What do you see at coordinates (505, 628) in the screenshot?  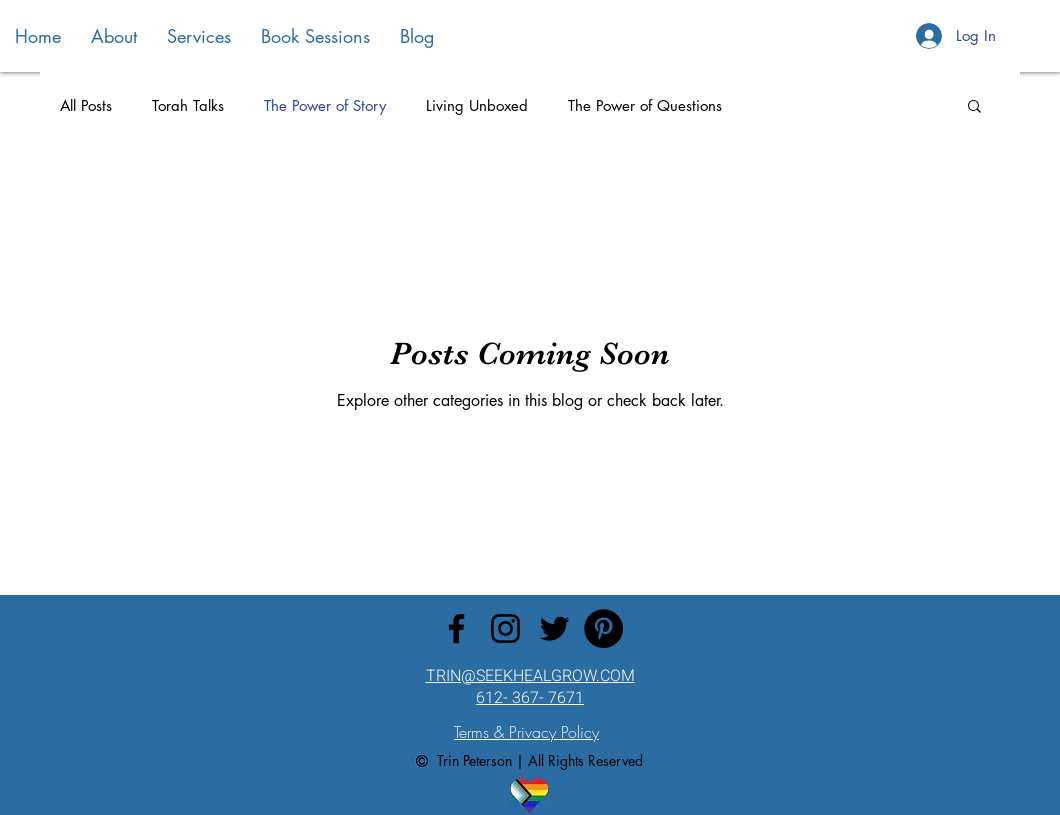 I see `[Instagram]` at bounding box center [505, 628].